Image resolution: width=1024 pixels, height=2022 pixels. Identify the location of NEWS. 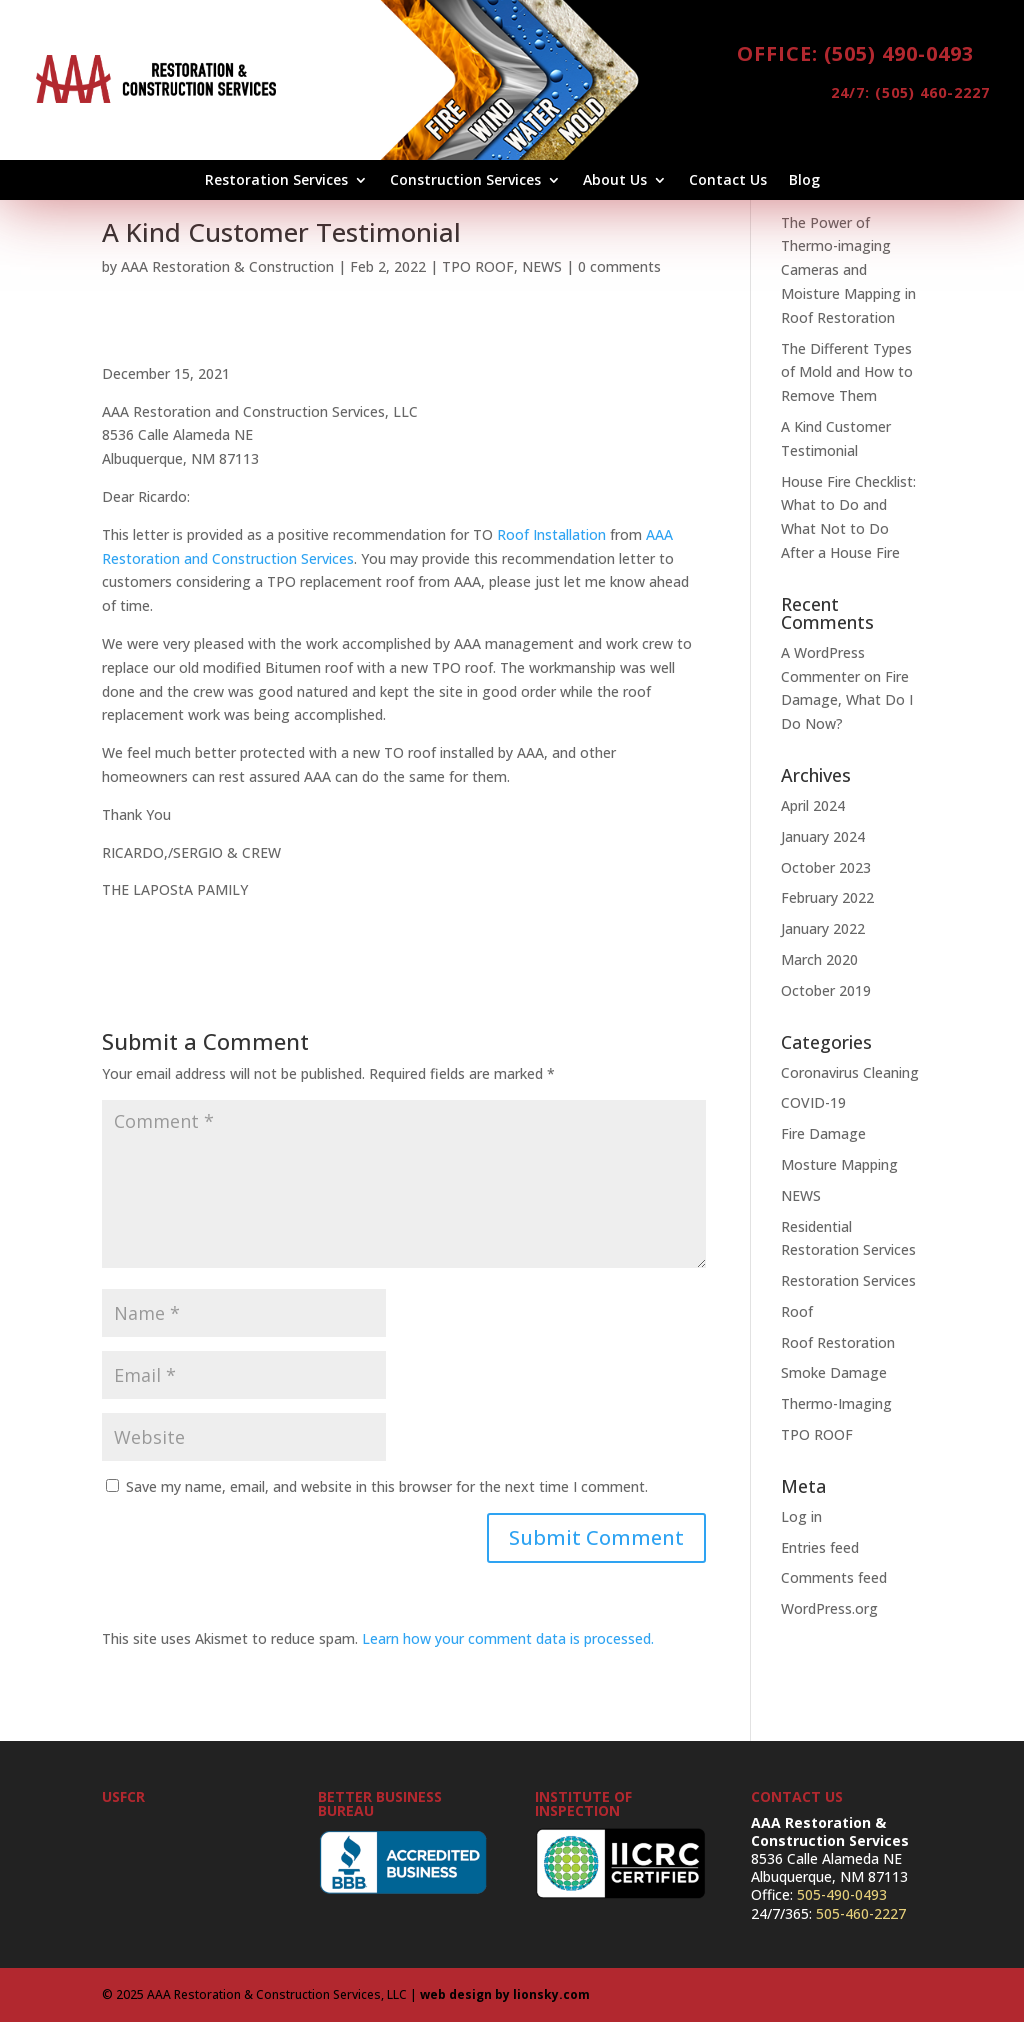
(542, 266).